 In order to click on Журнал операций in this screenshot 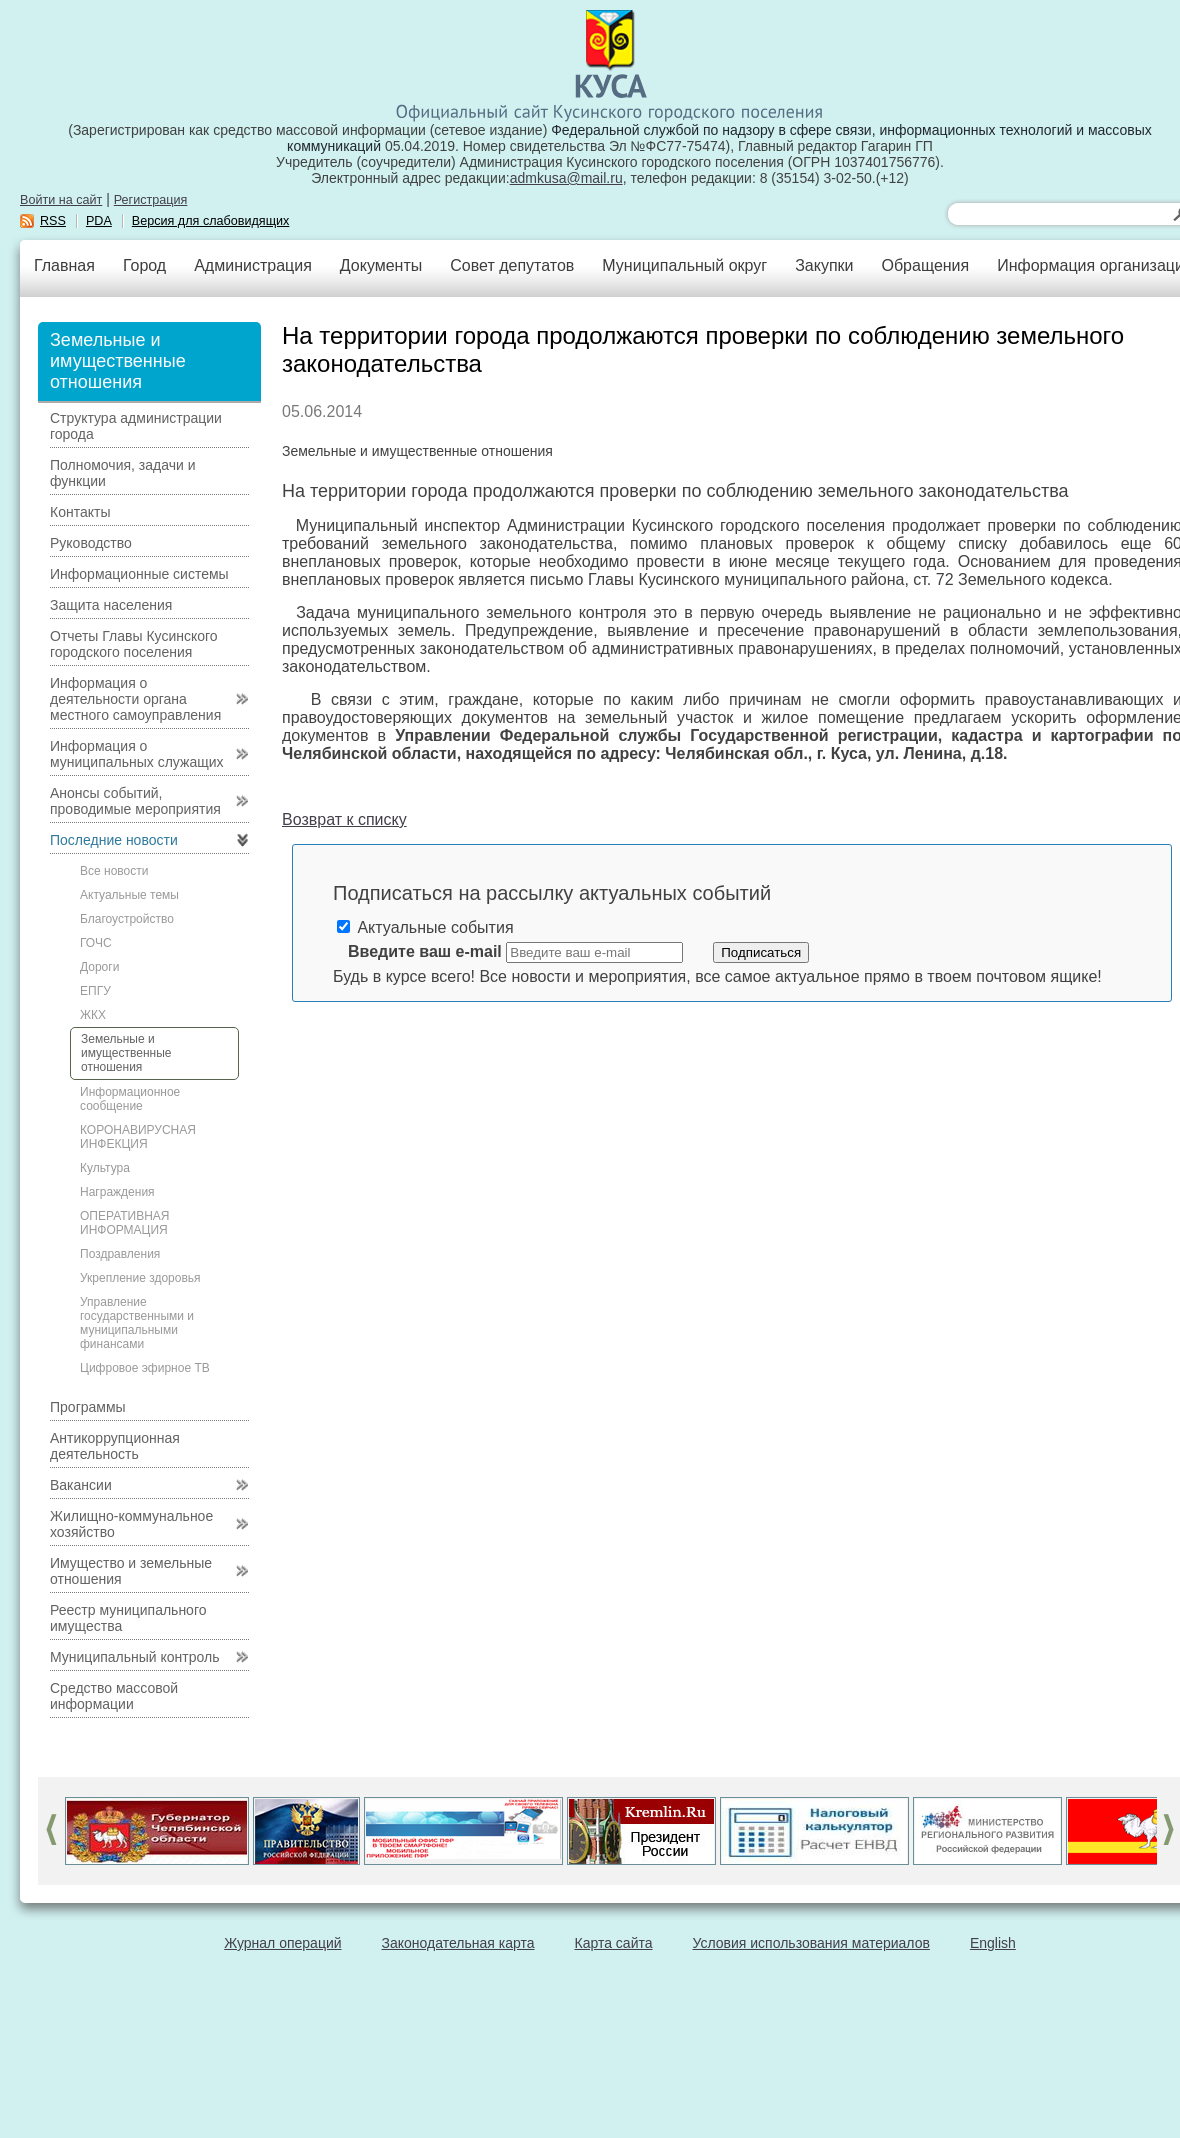, I will do `click(282, 1943)`.